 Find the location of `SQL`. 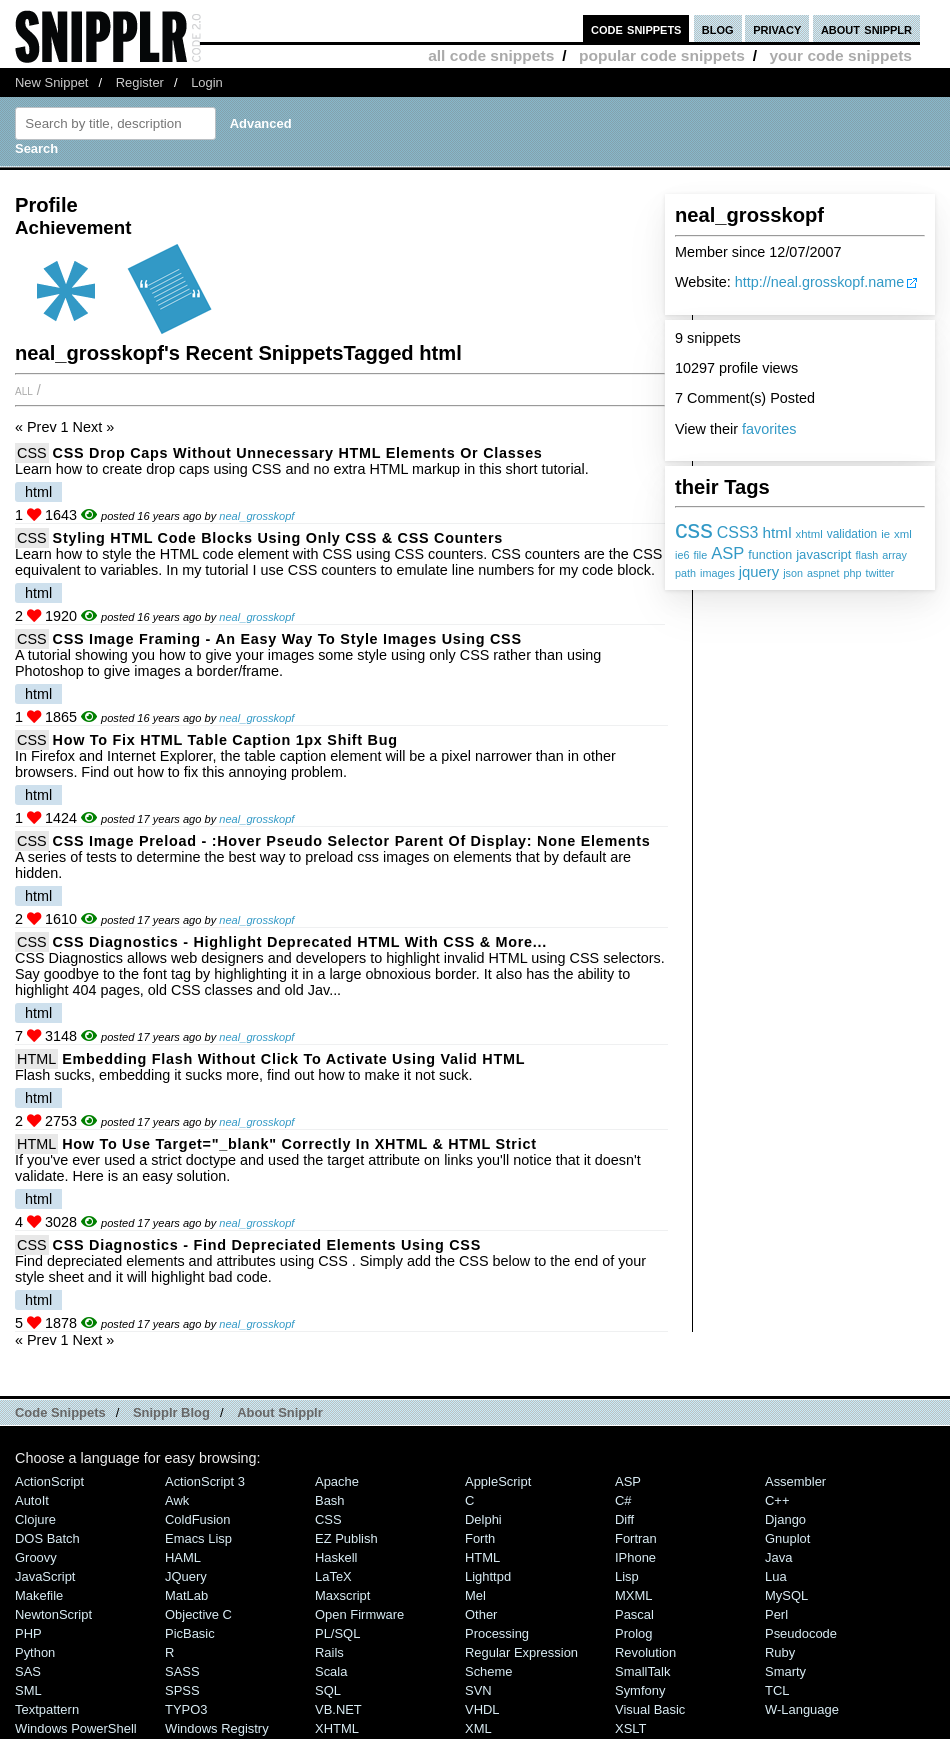

SQL is located at coordinates (328, 1690).